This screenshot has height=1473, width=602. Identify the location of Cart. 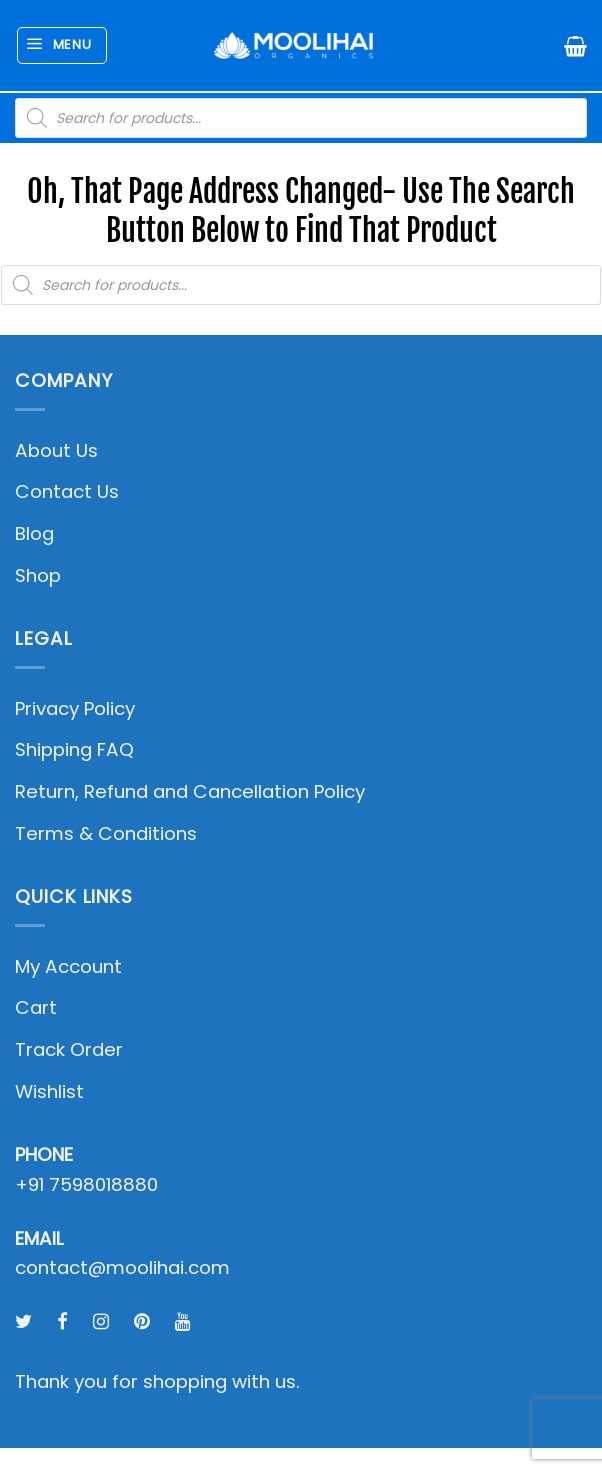
(36, 1007).